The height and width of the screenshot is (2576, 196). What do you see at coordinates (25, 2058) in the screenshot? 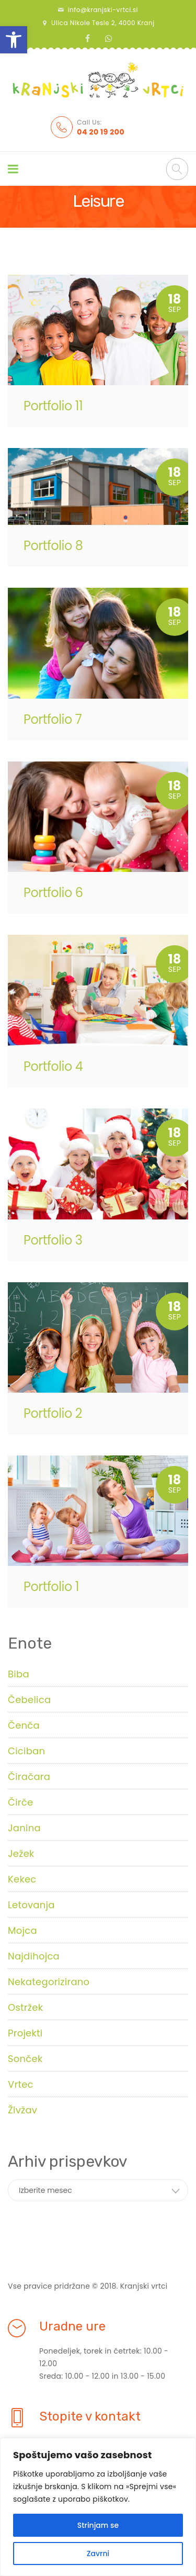
I see `Sonček [link]` at bounding box center [25, 2058].